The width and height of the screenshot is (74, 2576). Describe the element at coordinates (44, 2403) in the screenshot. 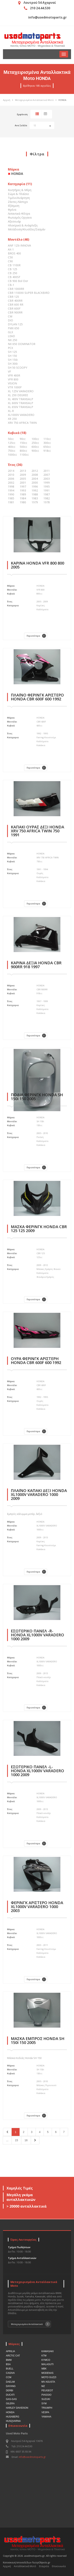

I see `SYM` at that location.